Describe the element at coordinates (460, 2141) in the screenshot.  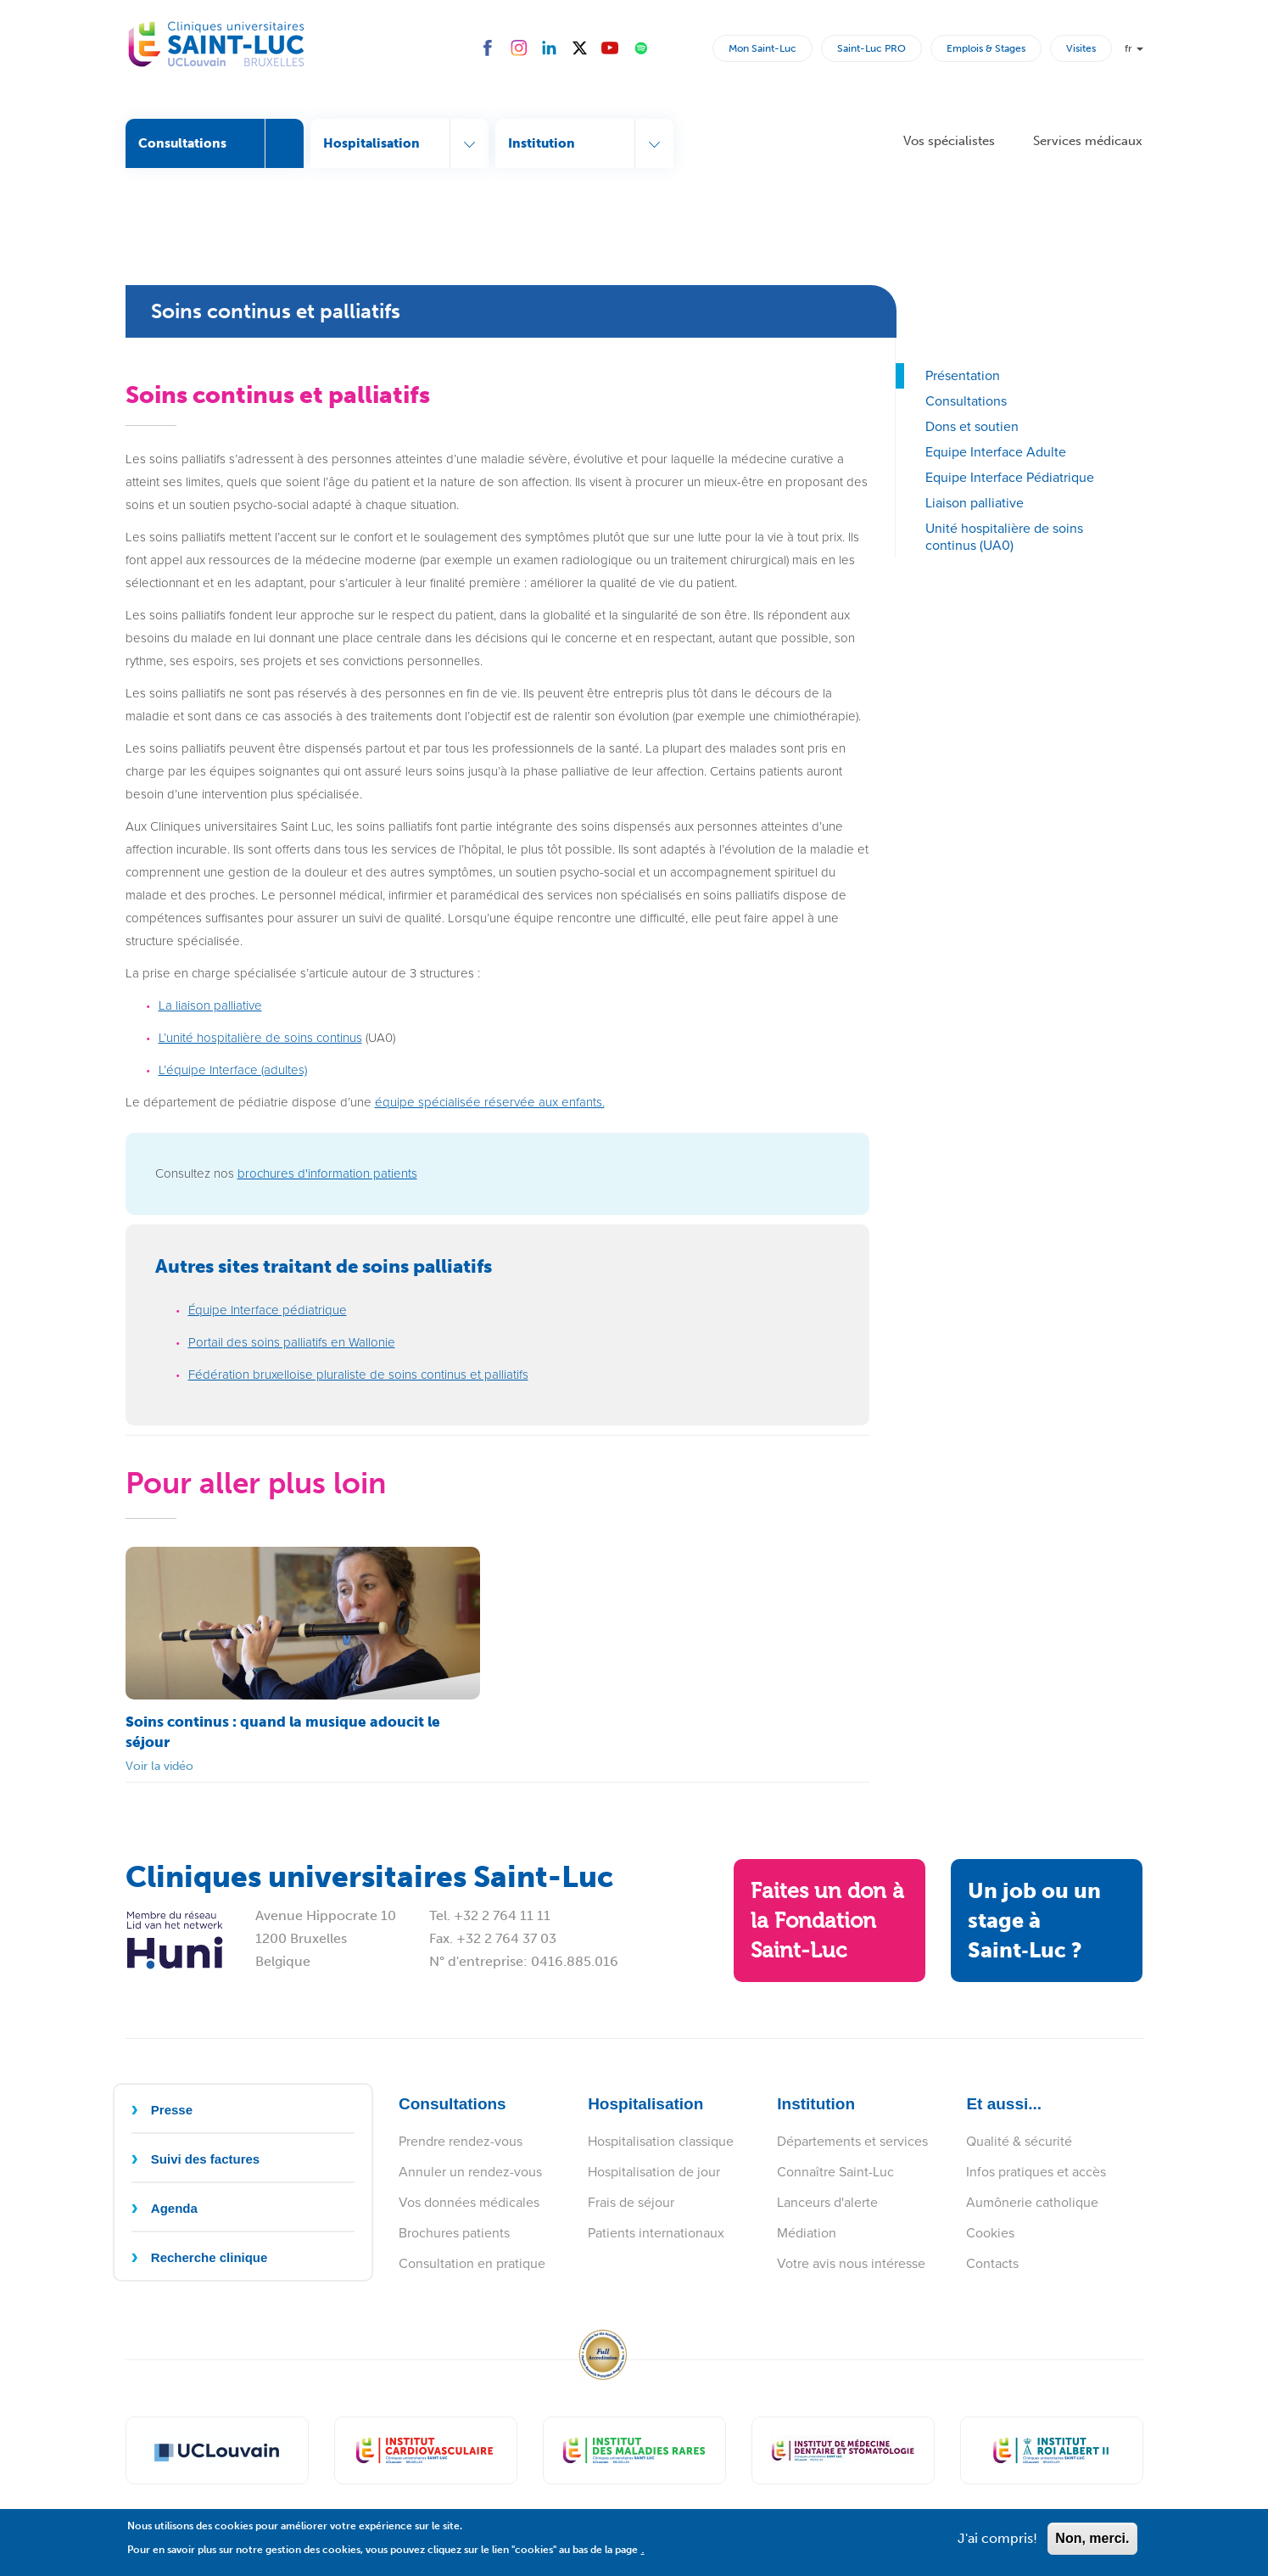
I see `Prendre rendez-vous` at that location.